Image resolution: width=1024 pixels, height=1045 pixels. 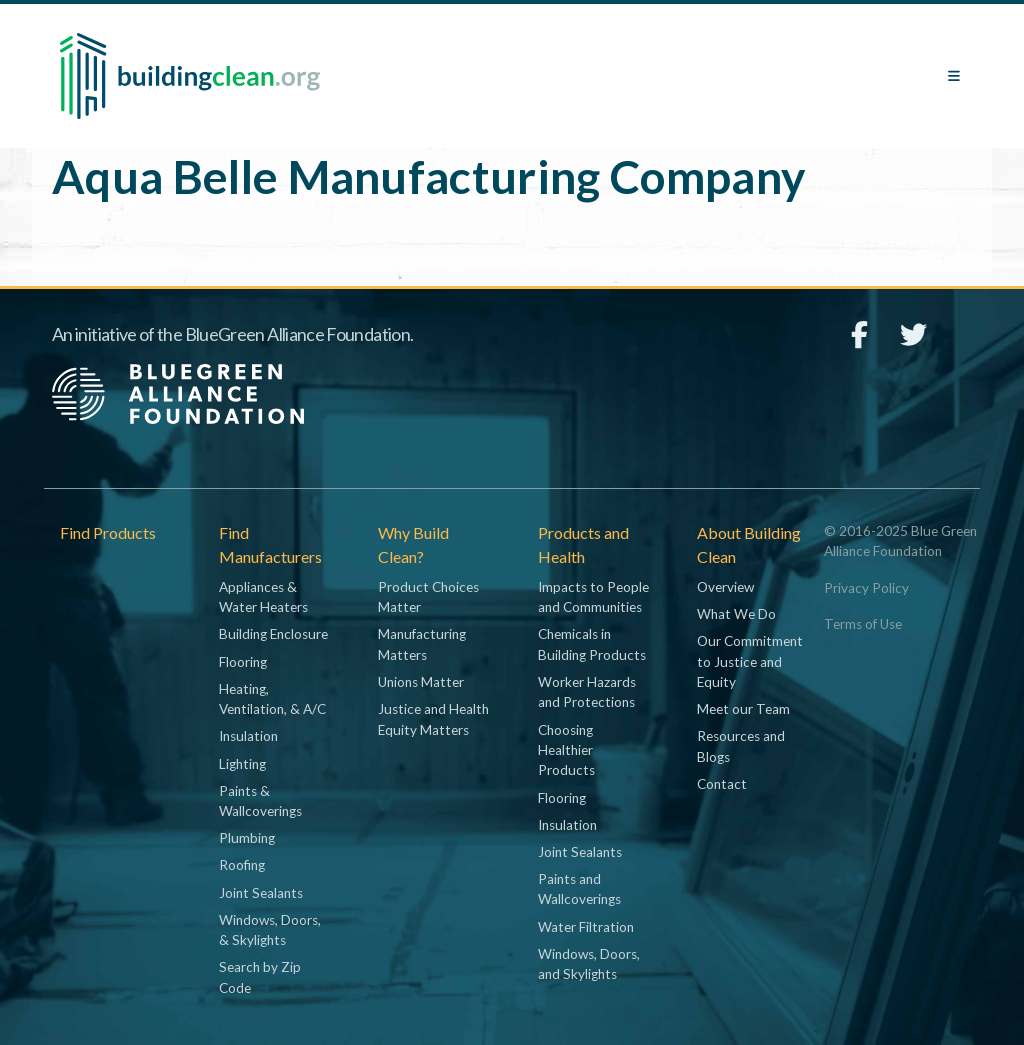 I want to click on Search by Zip Code, so click(x=260, y=977).